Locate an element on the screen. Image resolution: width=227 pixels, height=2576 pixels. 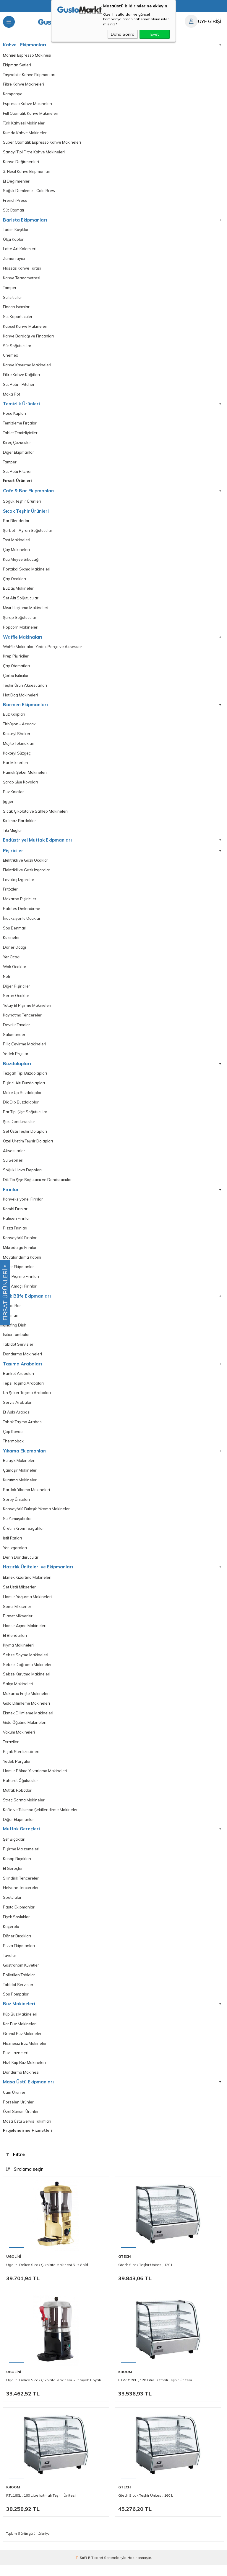
Salça Makineleri is located at coordinates (18, 1692).